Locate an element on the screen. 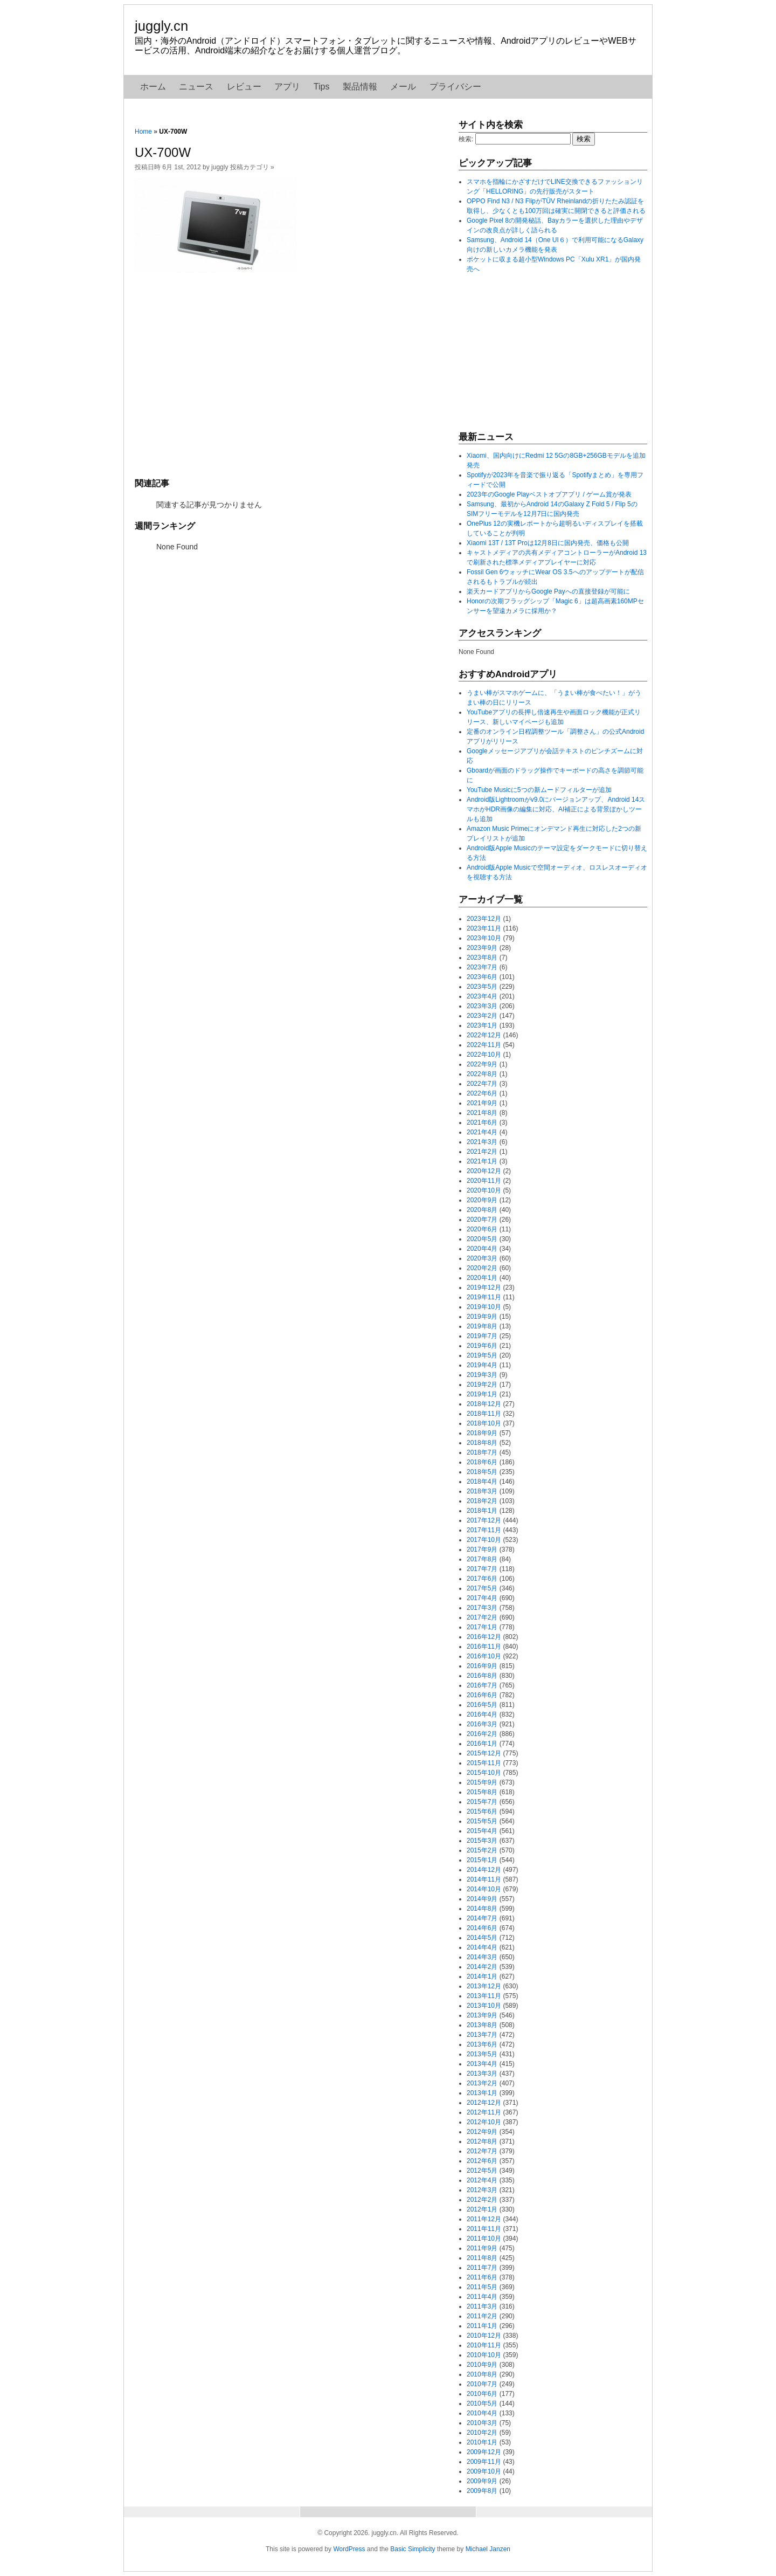 This screenshot has height=2576, width=776. 2023年12月 is located at coordinates (484, 918).